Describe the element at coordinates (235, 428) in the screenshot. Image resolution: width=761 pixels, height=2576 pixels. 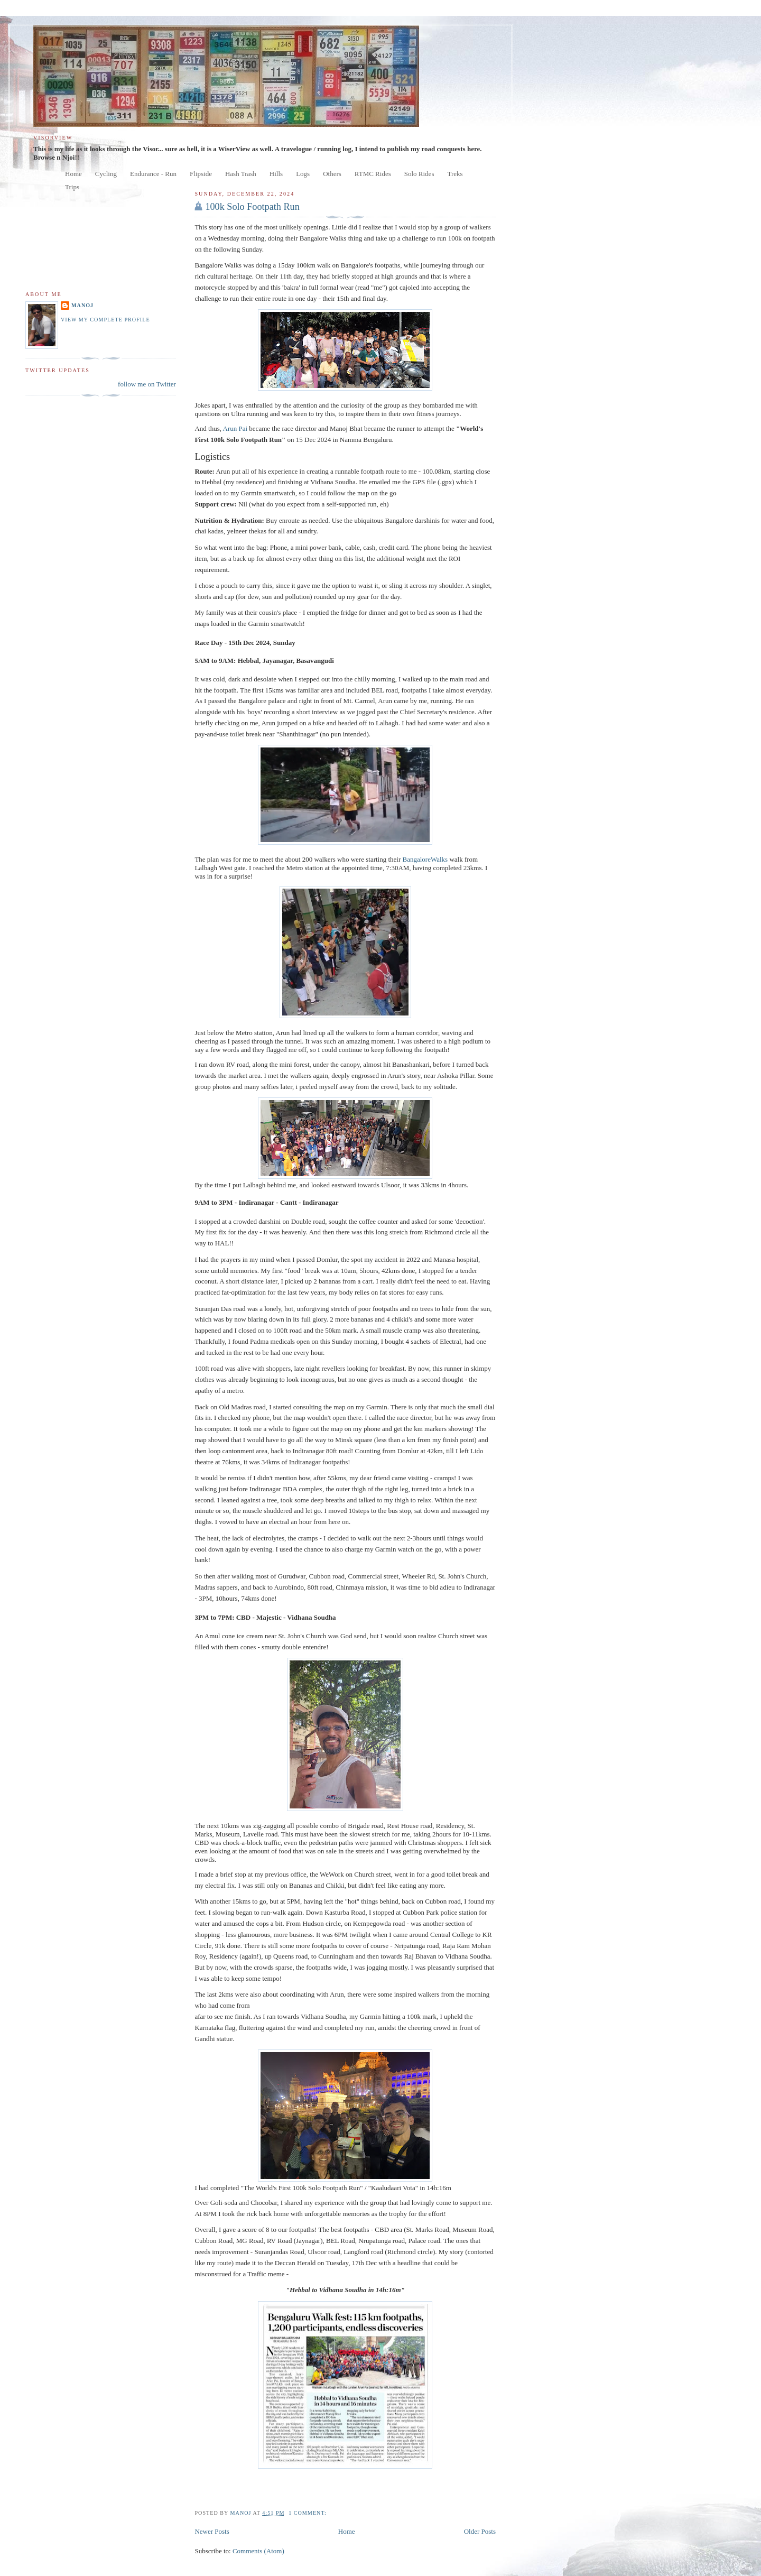
I see `Arun Pai` at that location.